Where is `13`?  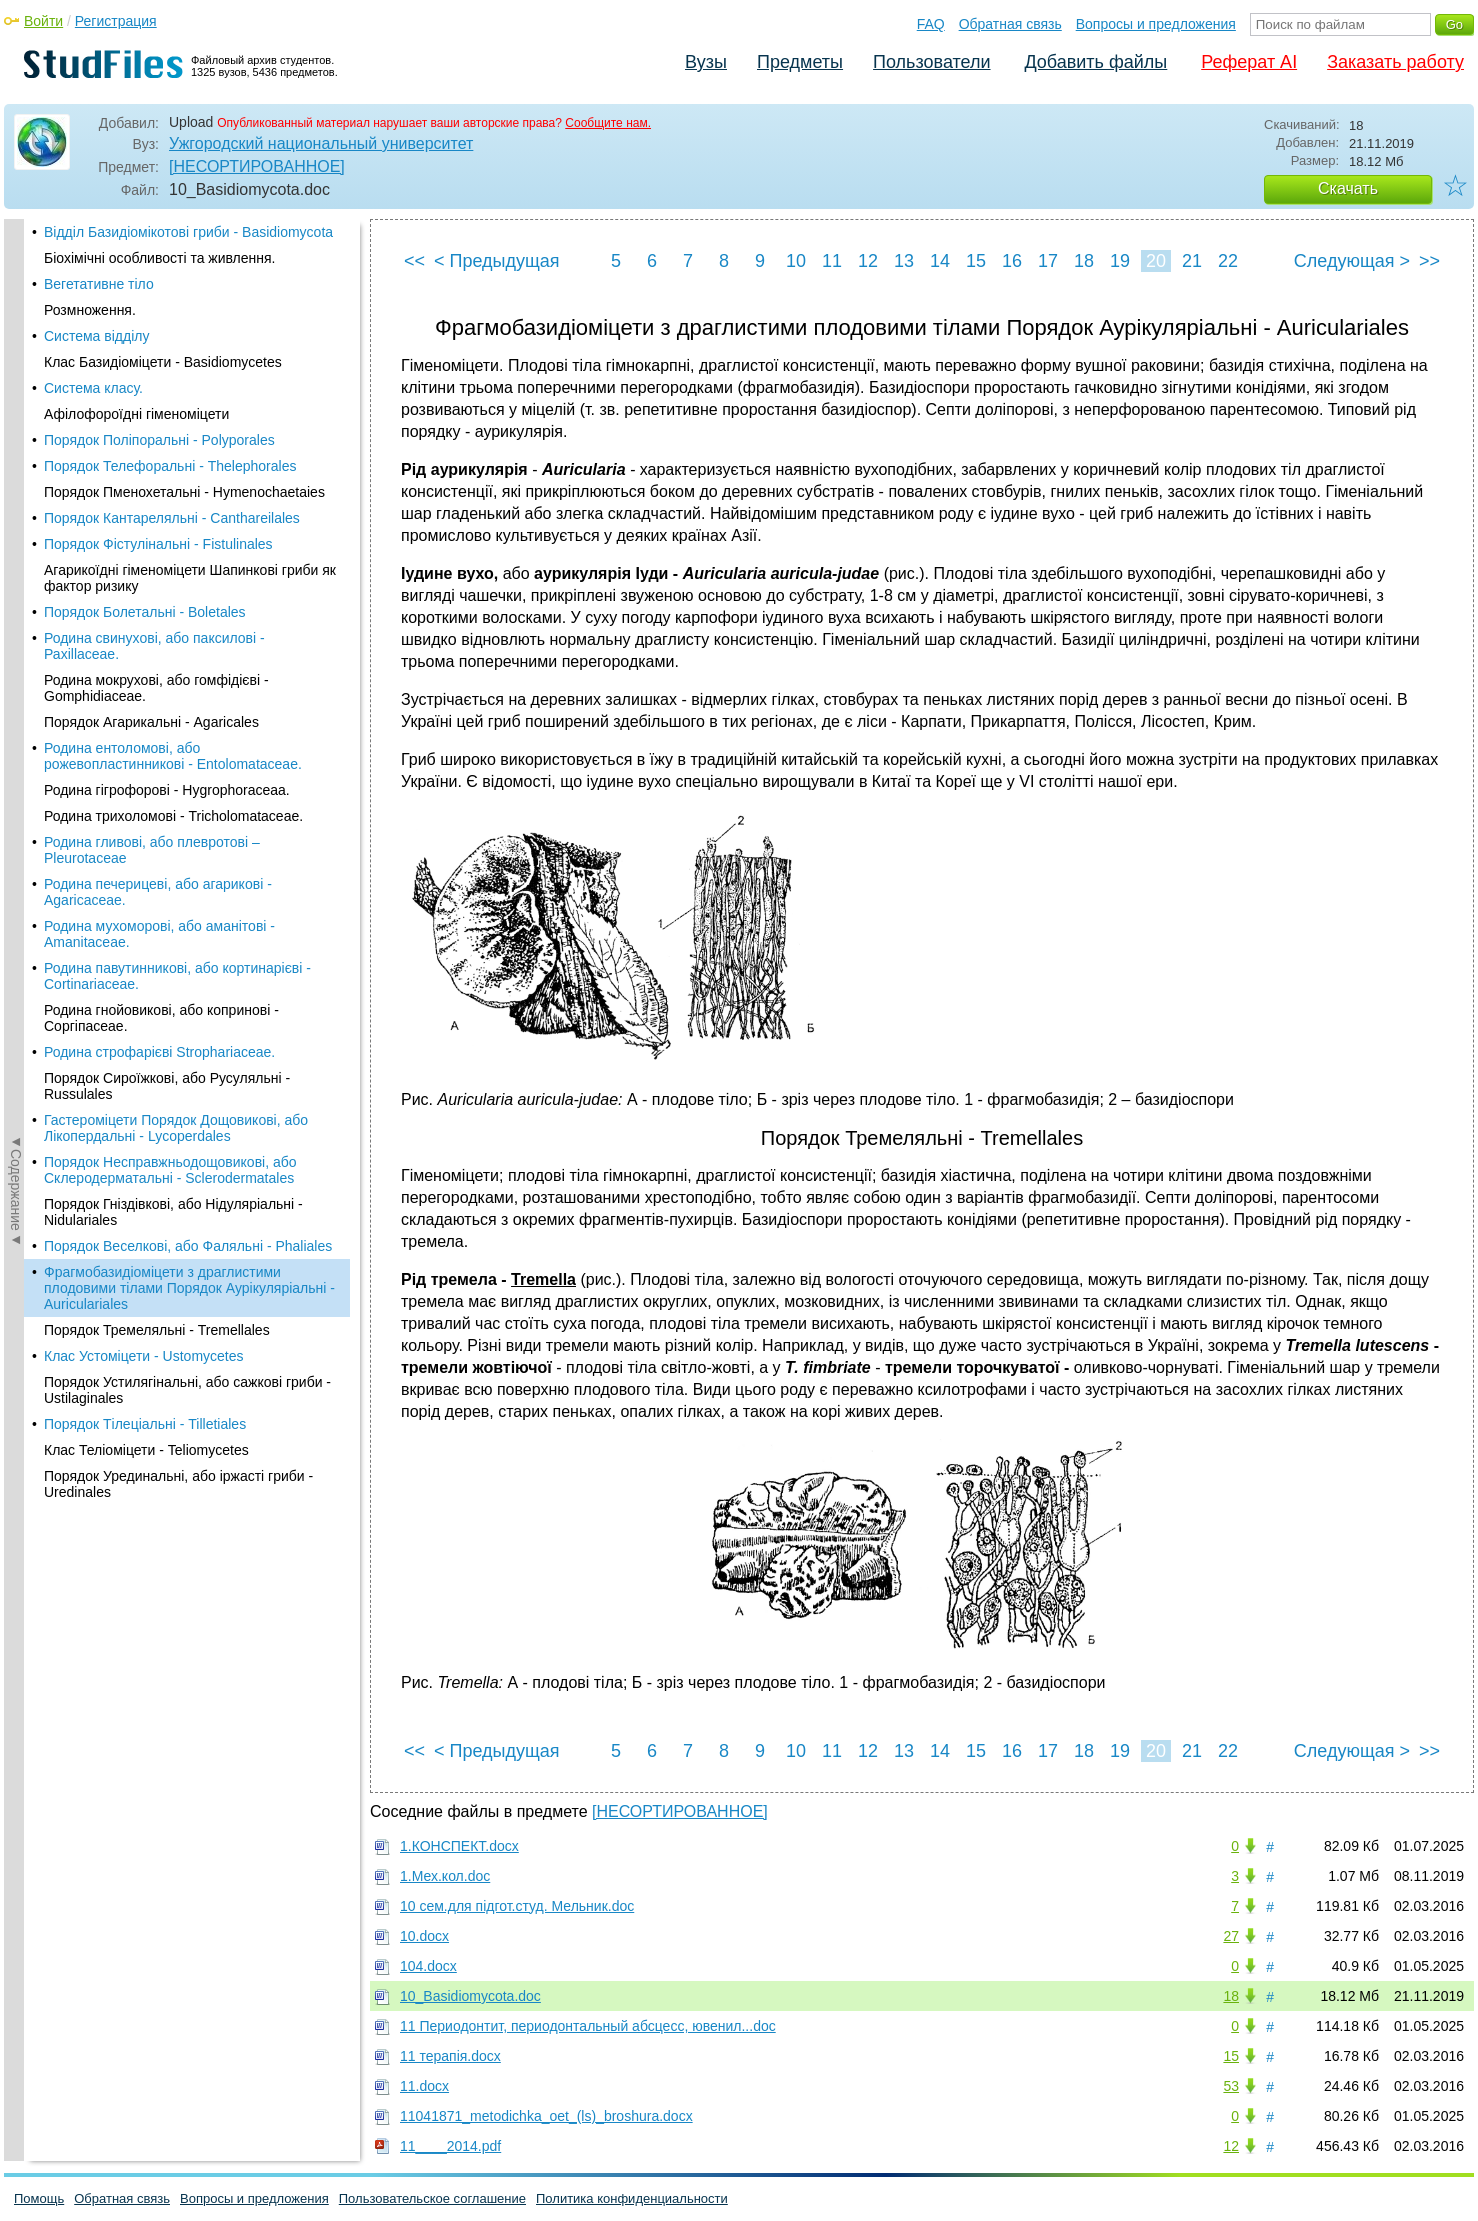 13 is located at coordinates (904, 261).